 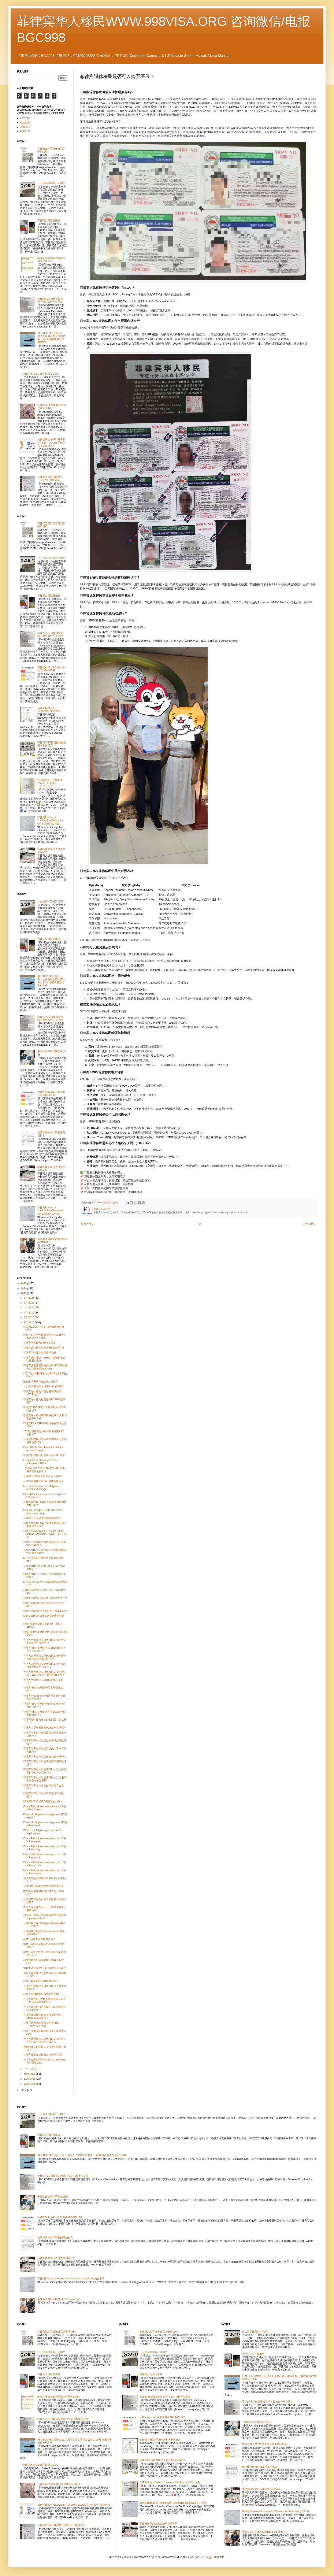 What do you see at coordinates (41, 1488) in the screenshot?
I see `Is it recommended for Philippine retirement immigr...` at bounding box center [41, 1488].